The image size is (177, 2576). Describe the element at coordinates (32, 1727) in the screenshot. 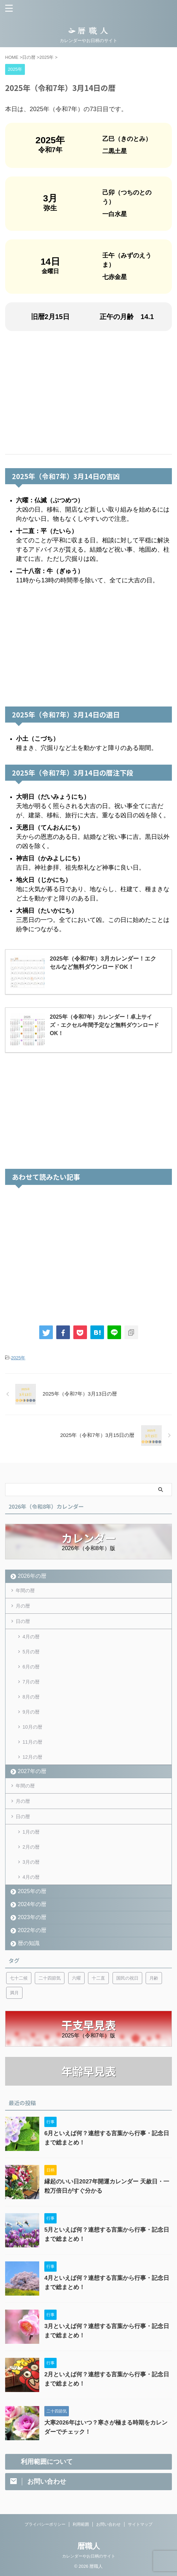

I see `10月の暦` at that location.